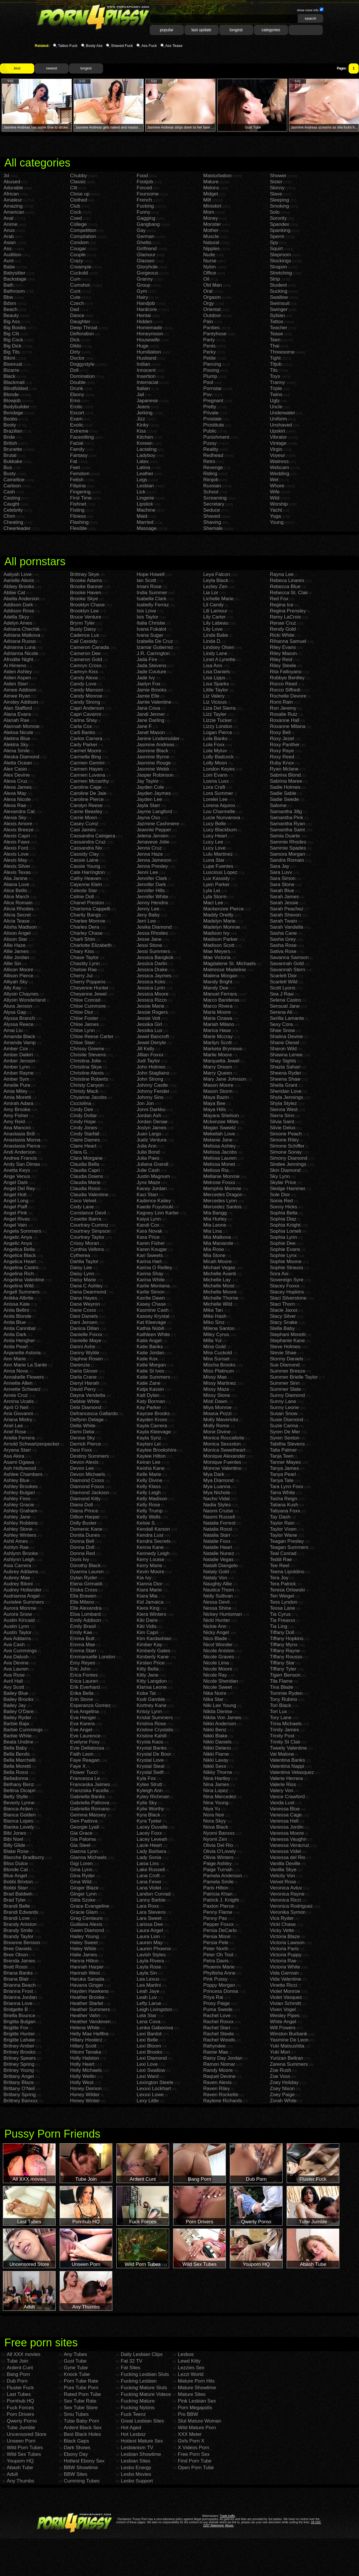 The height and width of the screenshot is (2576, 359). I want to click on Gitta Szoke, so click(83, 1900).